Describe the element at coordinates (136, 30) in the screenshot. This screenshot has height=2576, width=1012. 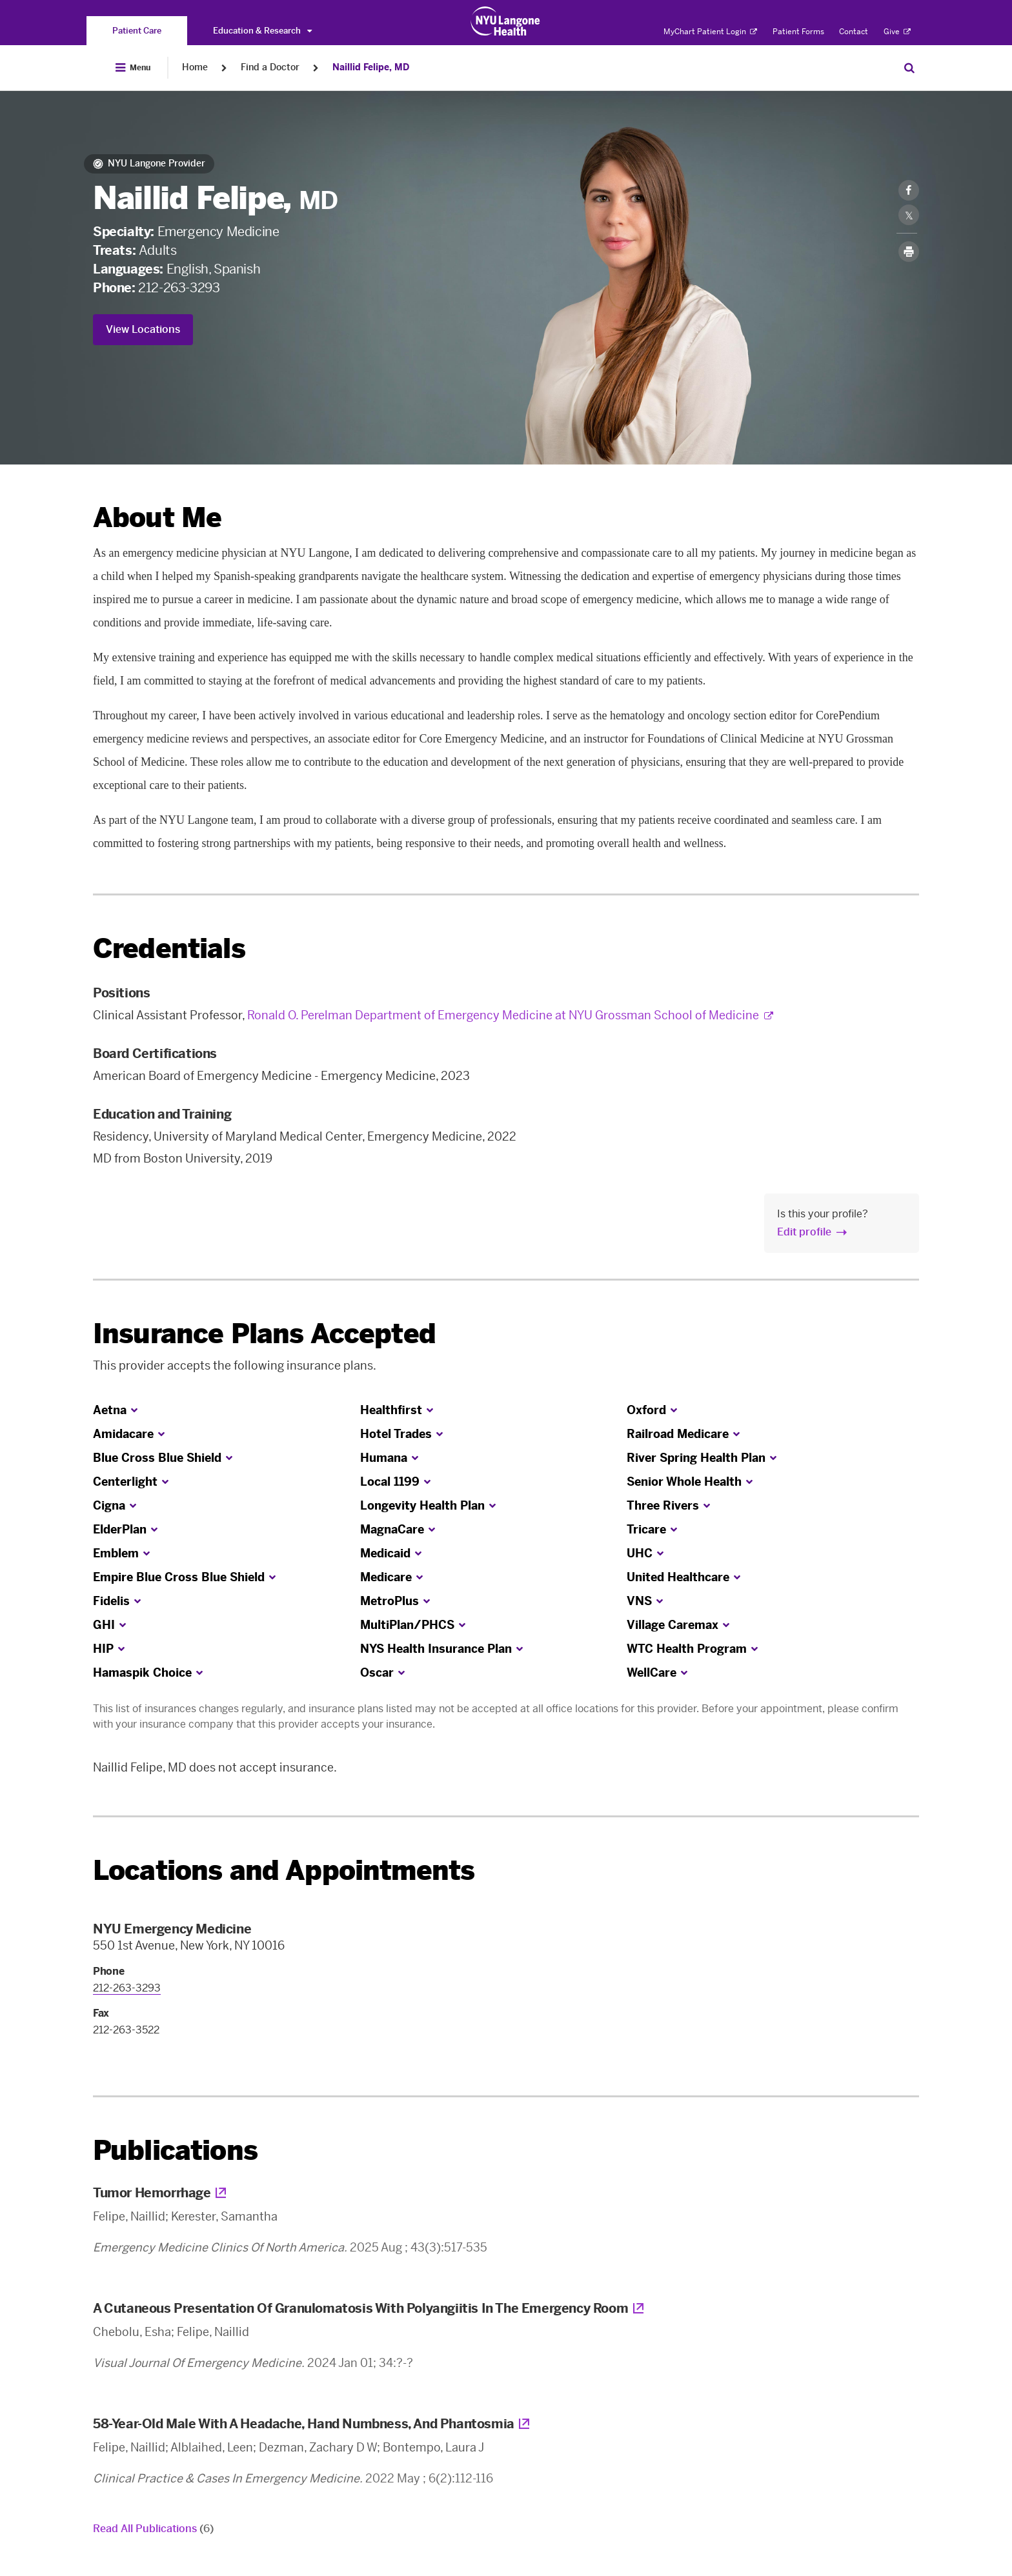
I see `[You are on the Patient Care site]` at that location.